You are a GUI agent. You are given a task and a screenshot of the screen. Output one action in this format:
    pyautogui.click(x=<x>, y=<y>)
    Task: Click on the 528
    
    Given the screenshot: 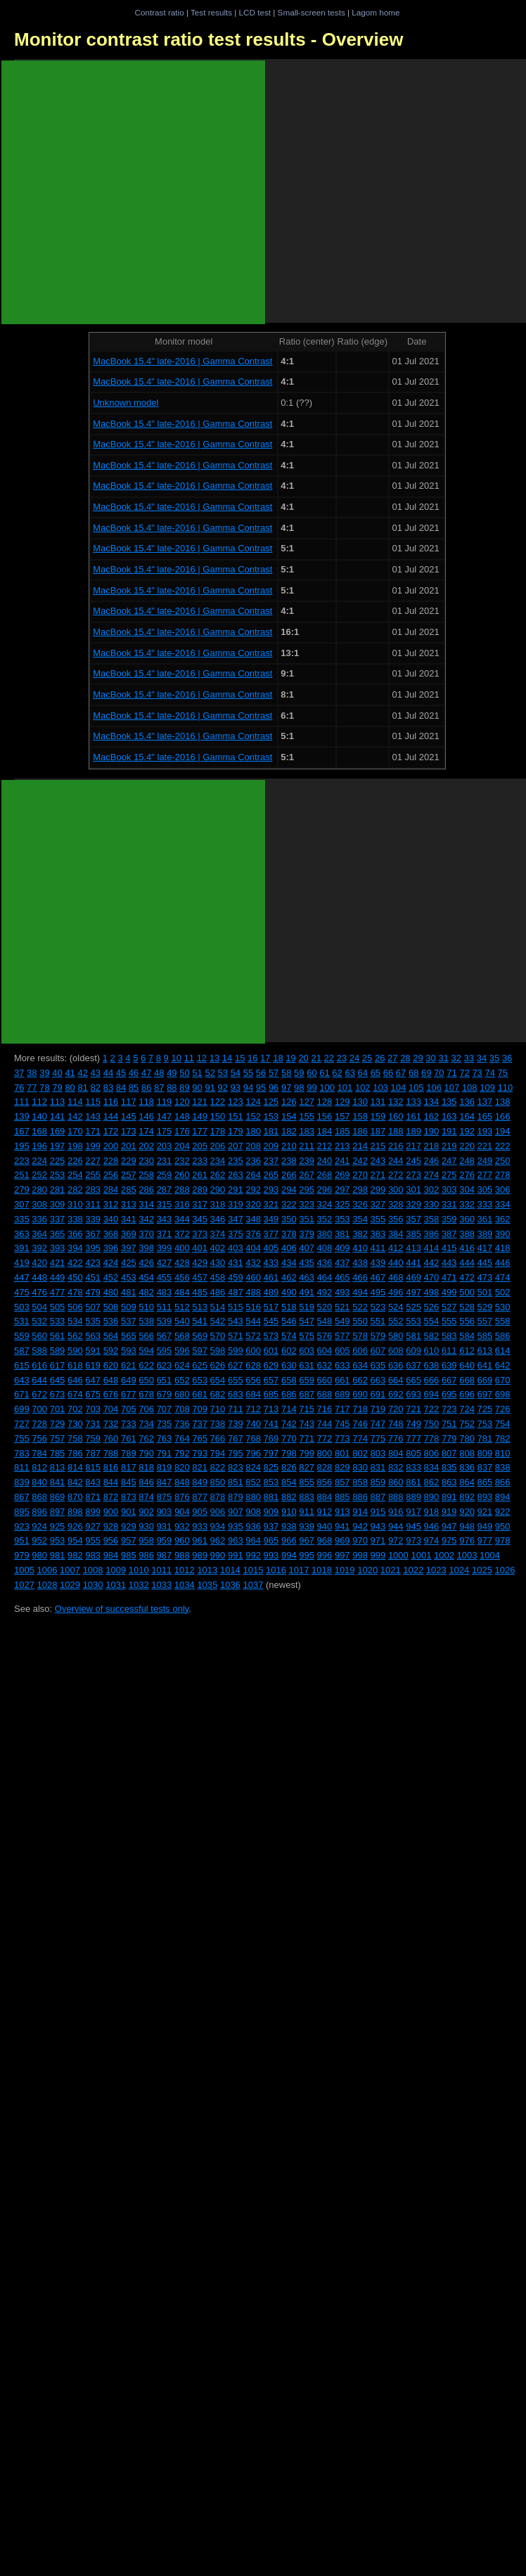 What is the action you would take?
    pyautogui.click(x=467, y=1307)
    